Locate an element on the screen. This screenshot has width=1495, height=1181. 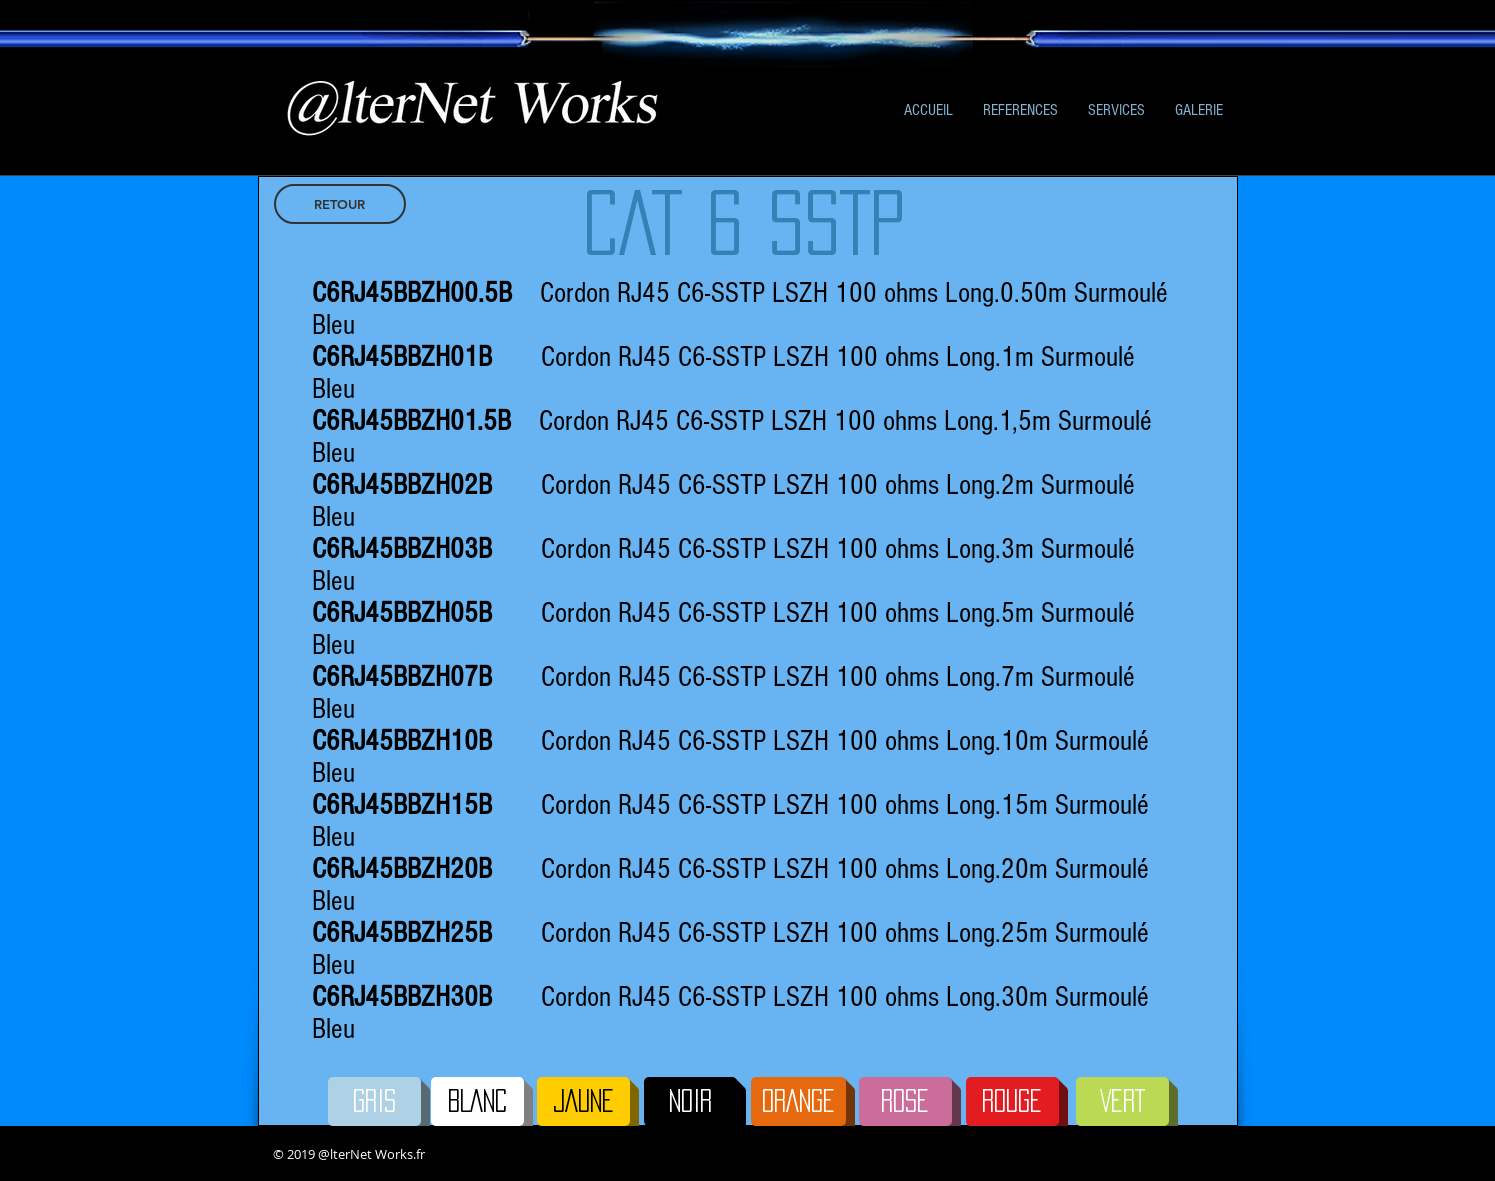
[JAUNE] is located at coordinates (583, 1101).